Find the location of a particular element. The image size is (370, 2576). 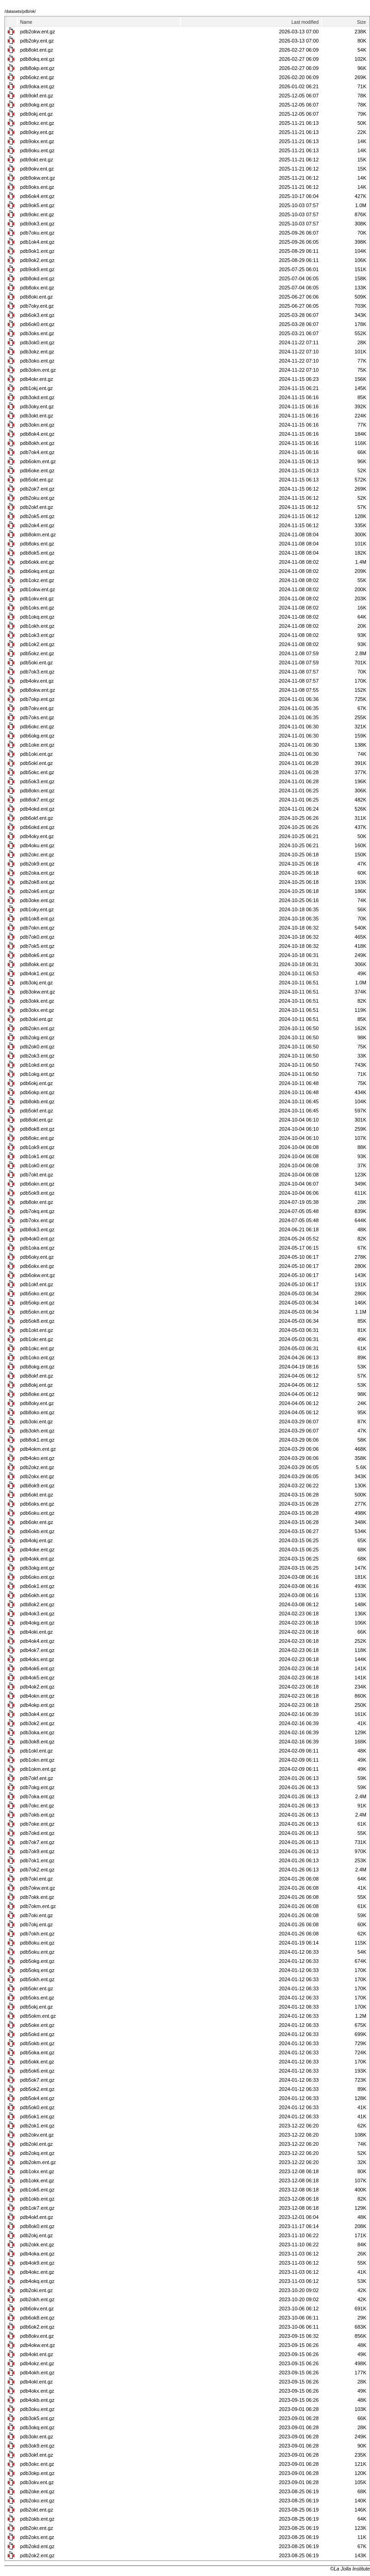

pdb4oka.ent.gz is located at coordinates (37, 2253).